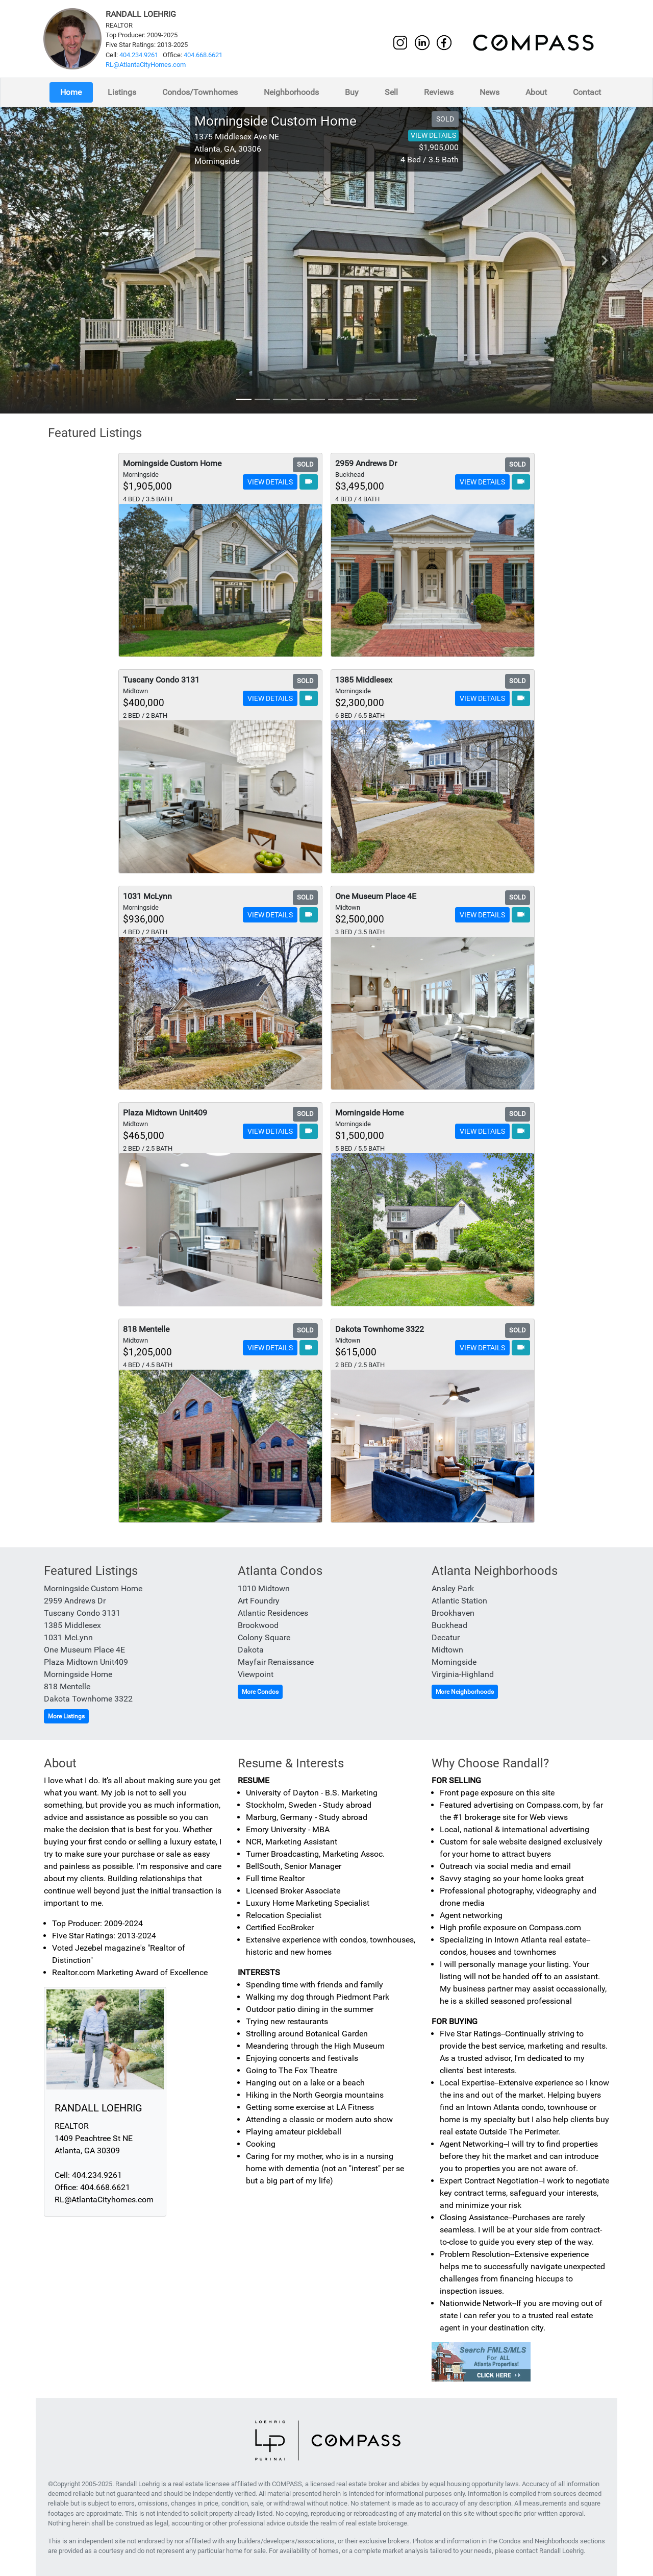  Describe the element at coordinates (49, 260) in the screenshot. I see `chevron_left` at that location.